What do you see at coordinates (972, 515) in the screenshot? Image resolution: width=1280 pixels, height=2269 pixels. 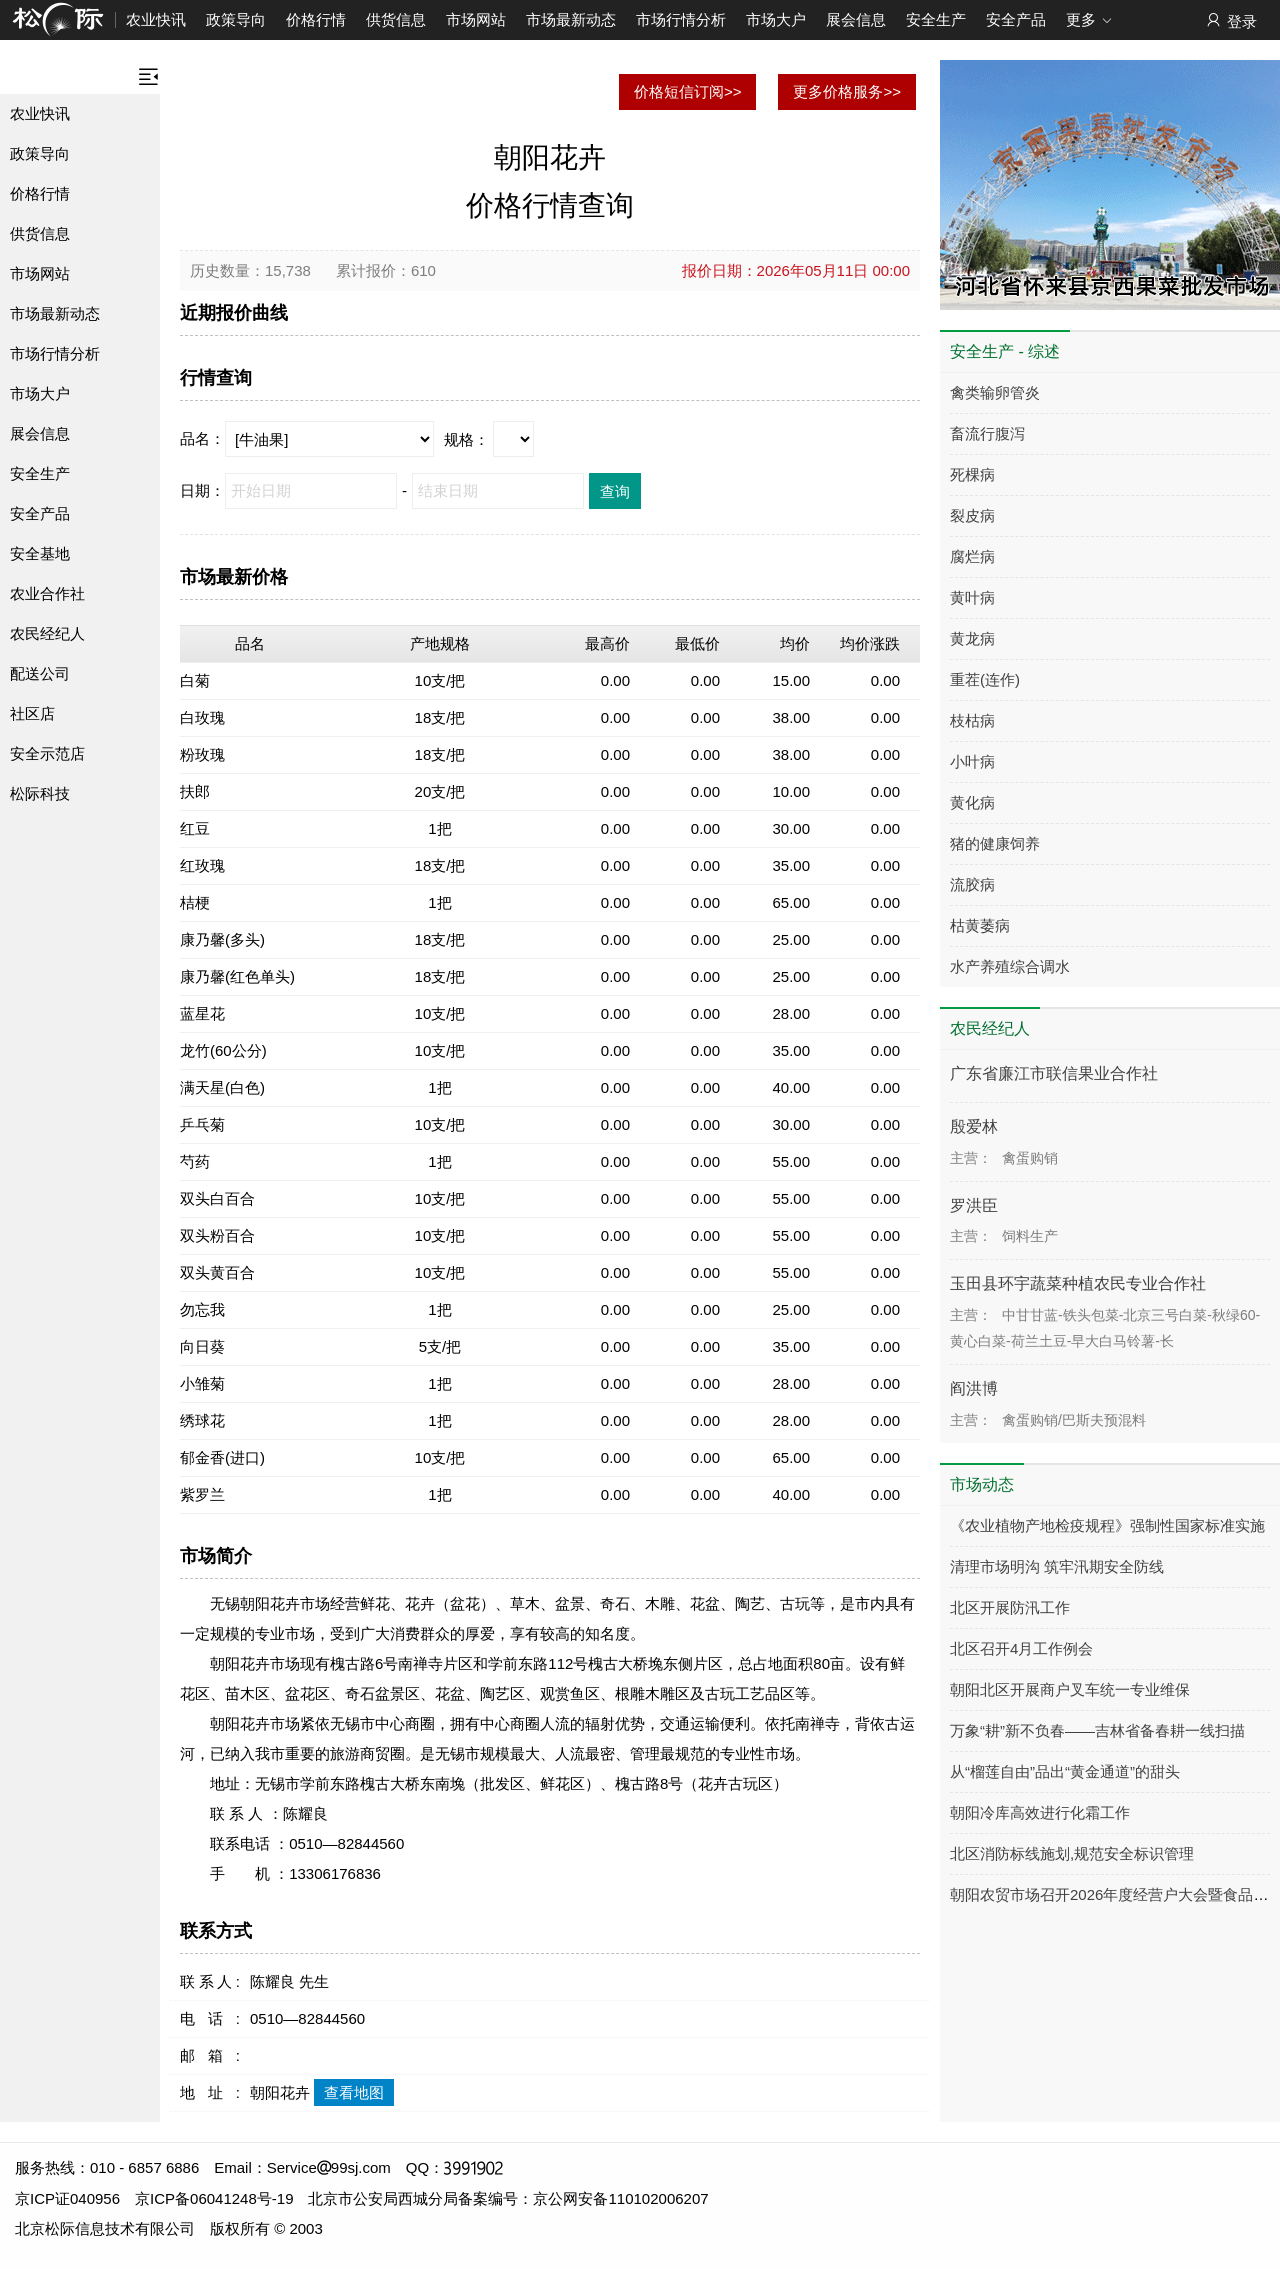 I see `裂皮病` at bounding box center [972, 515].